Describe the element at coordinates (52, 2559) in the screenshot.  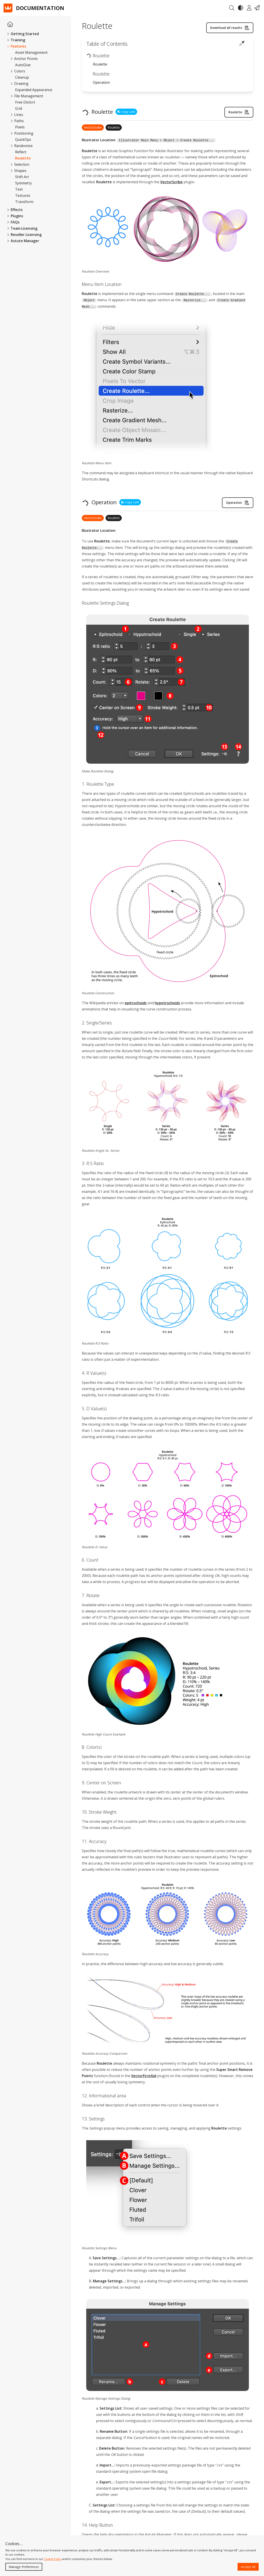
I see `Cookie Policy` at that location.